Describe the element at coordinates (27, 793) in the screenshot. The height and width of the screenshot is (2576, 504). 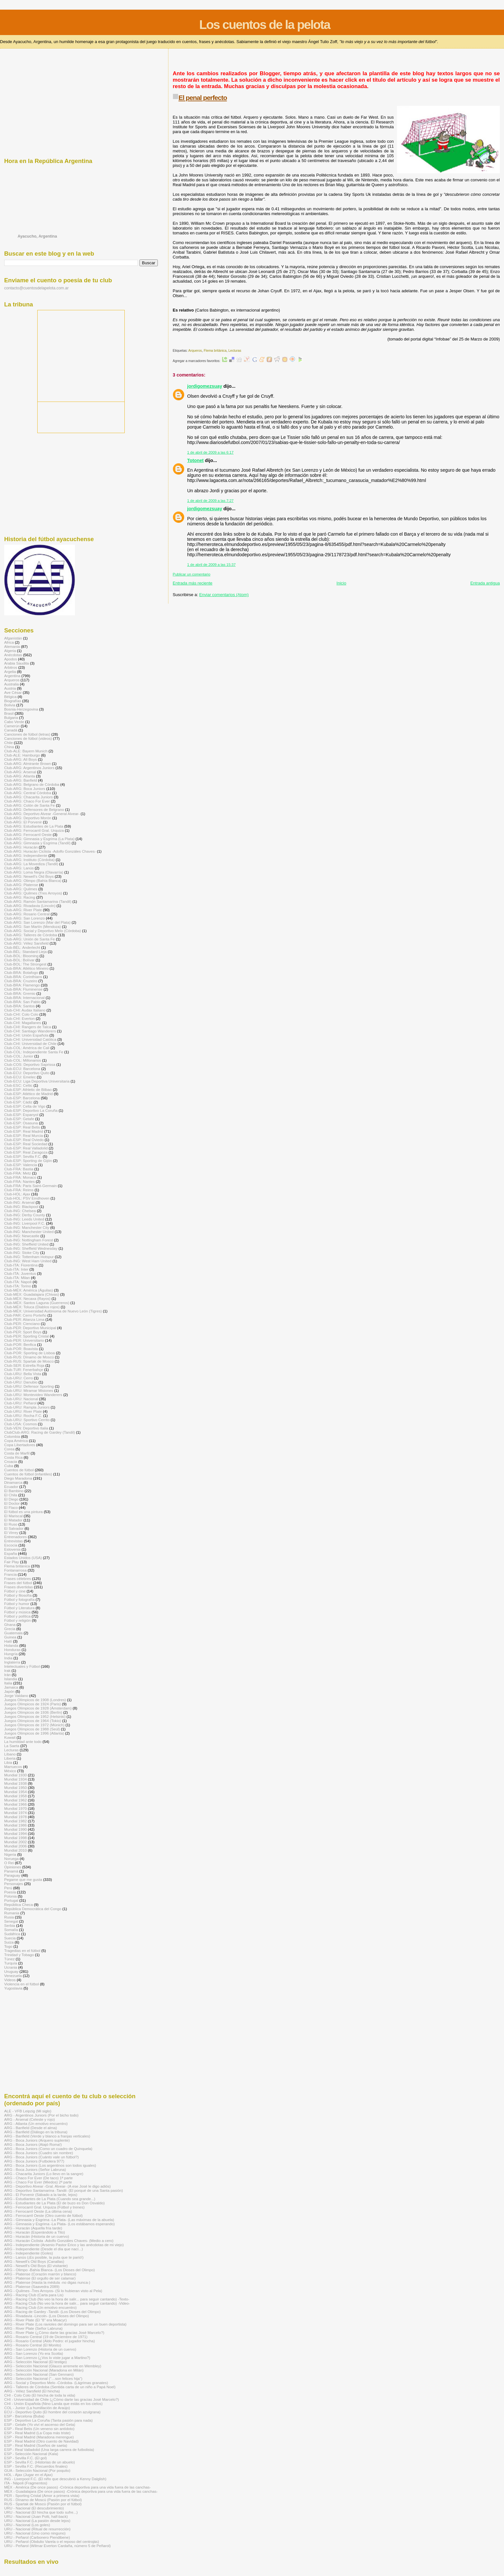
I see `Club-ARG: Central Córdoba` at that location.